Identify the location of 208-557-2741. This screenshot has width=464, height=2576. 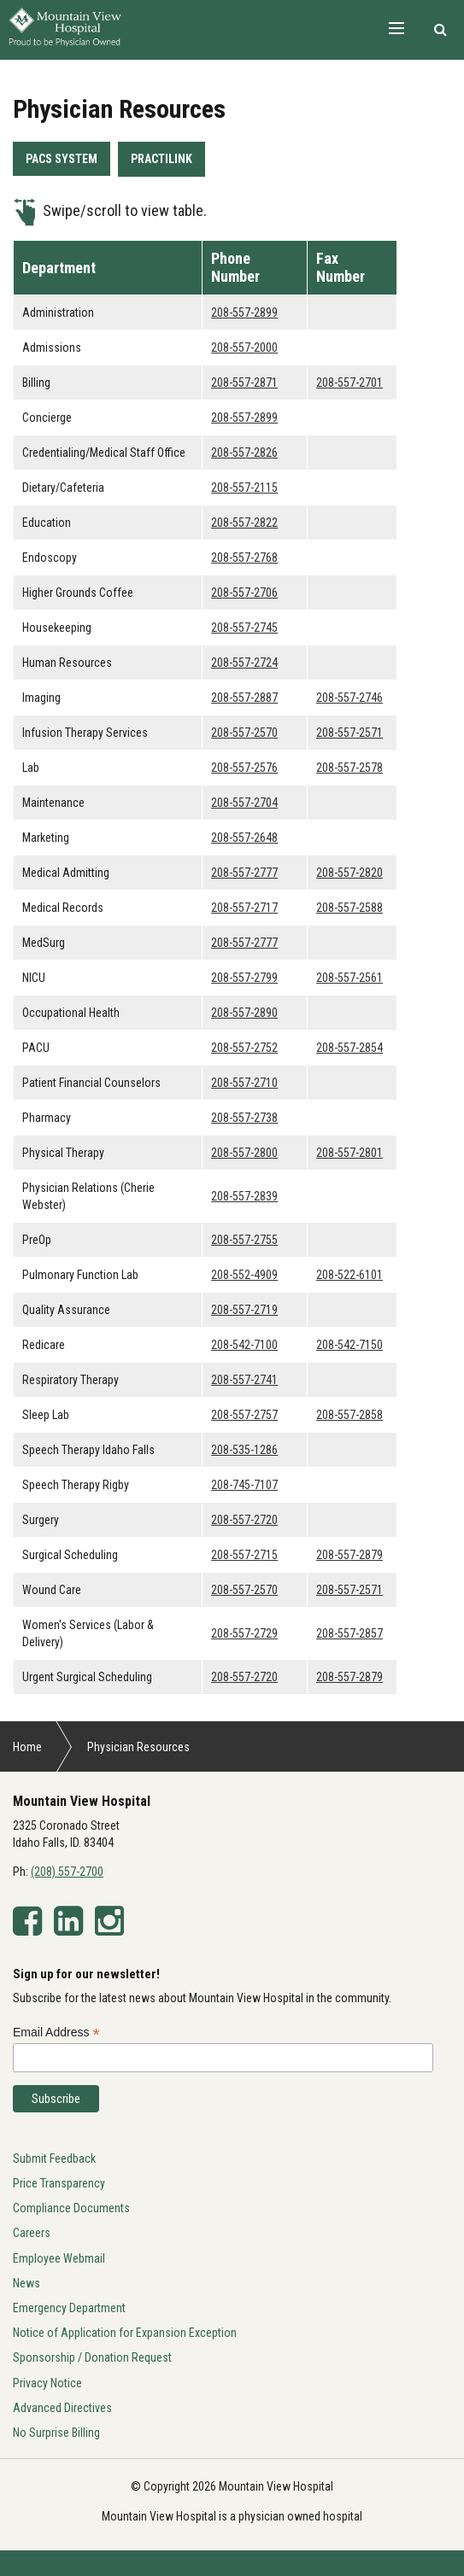
(244, 1380).